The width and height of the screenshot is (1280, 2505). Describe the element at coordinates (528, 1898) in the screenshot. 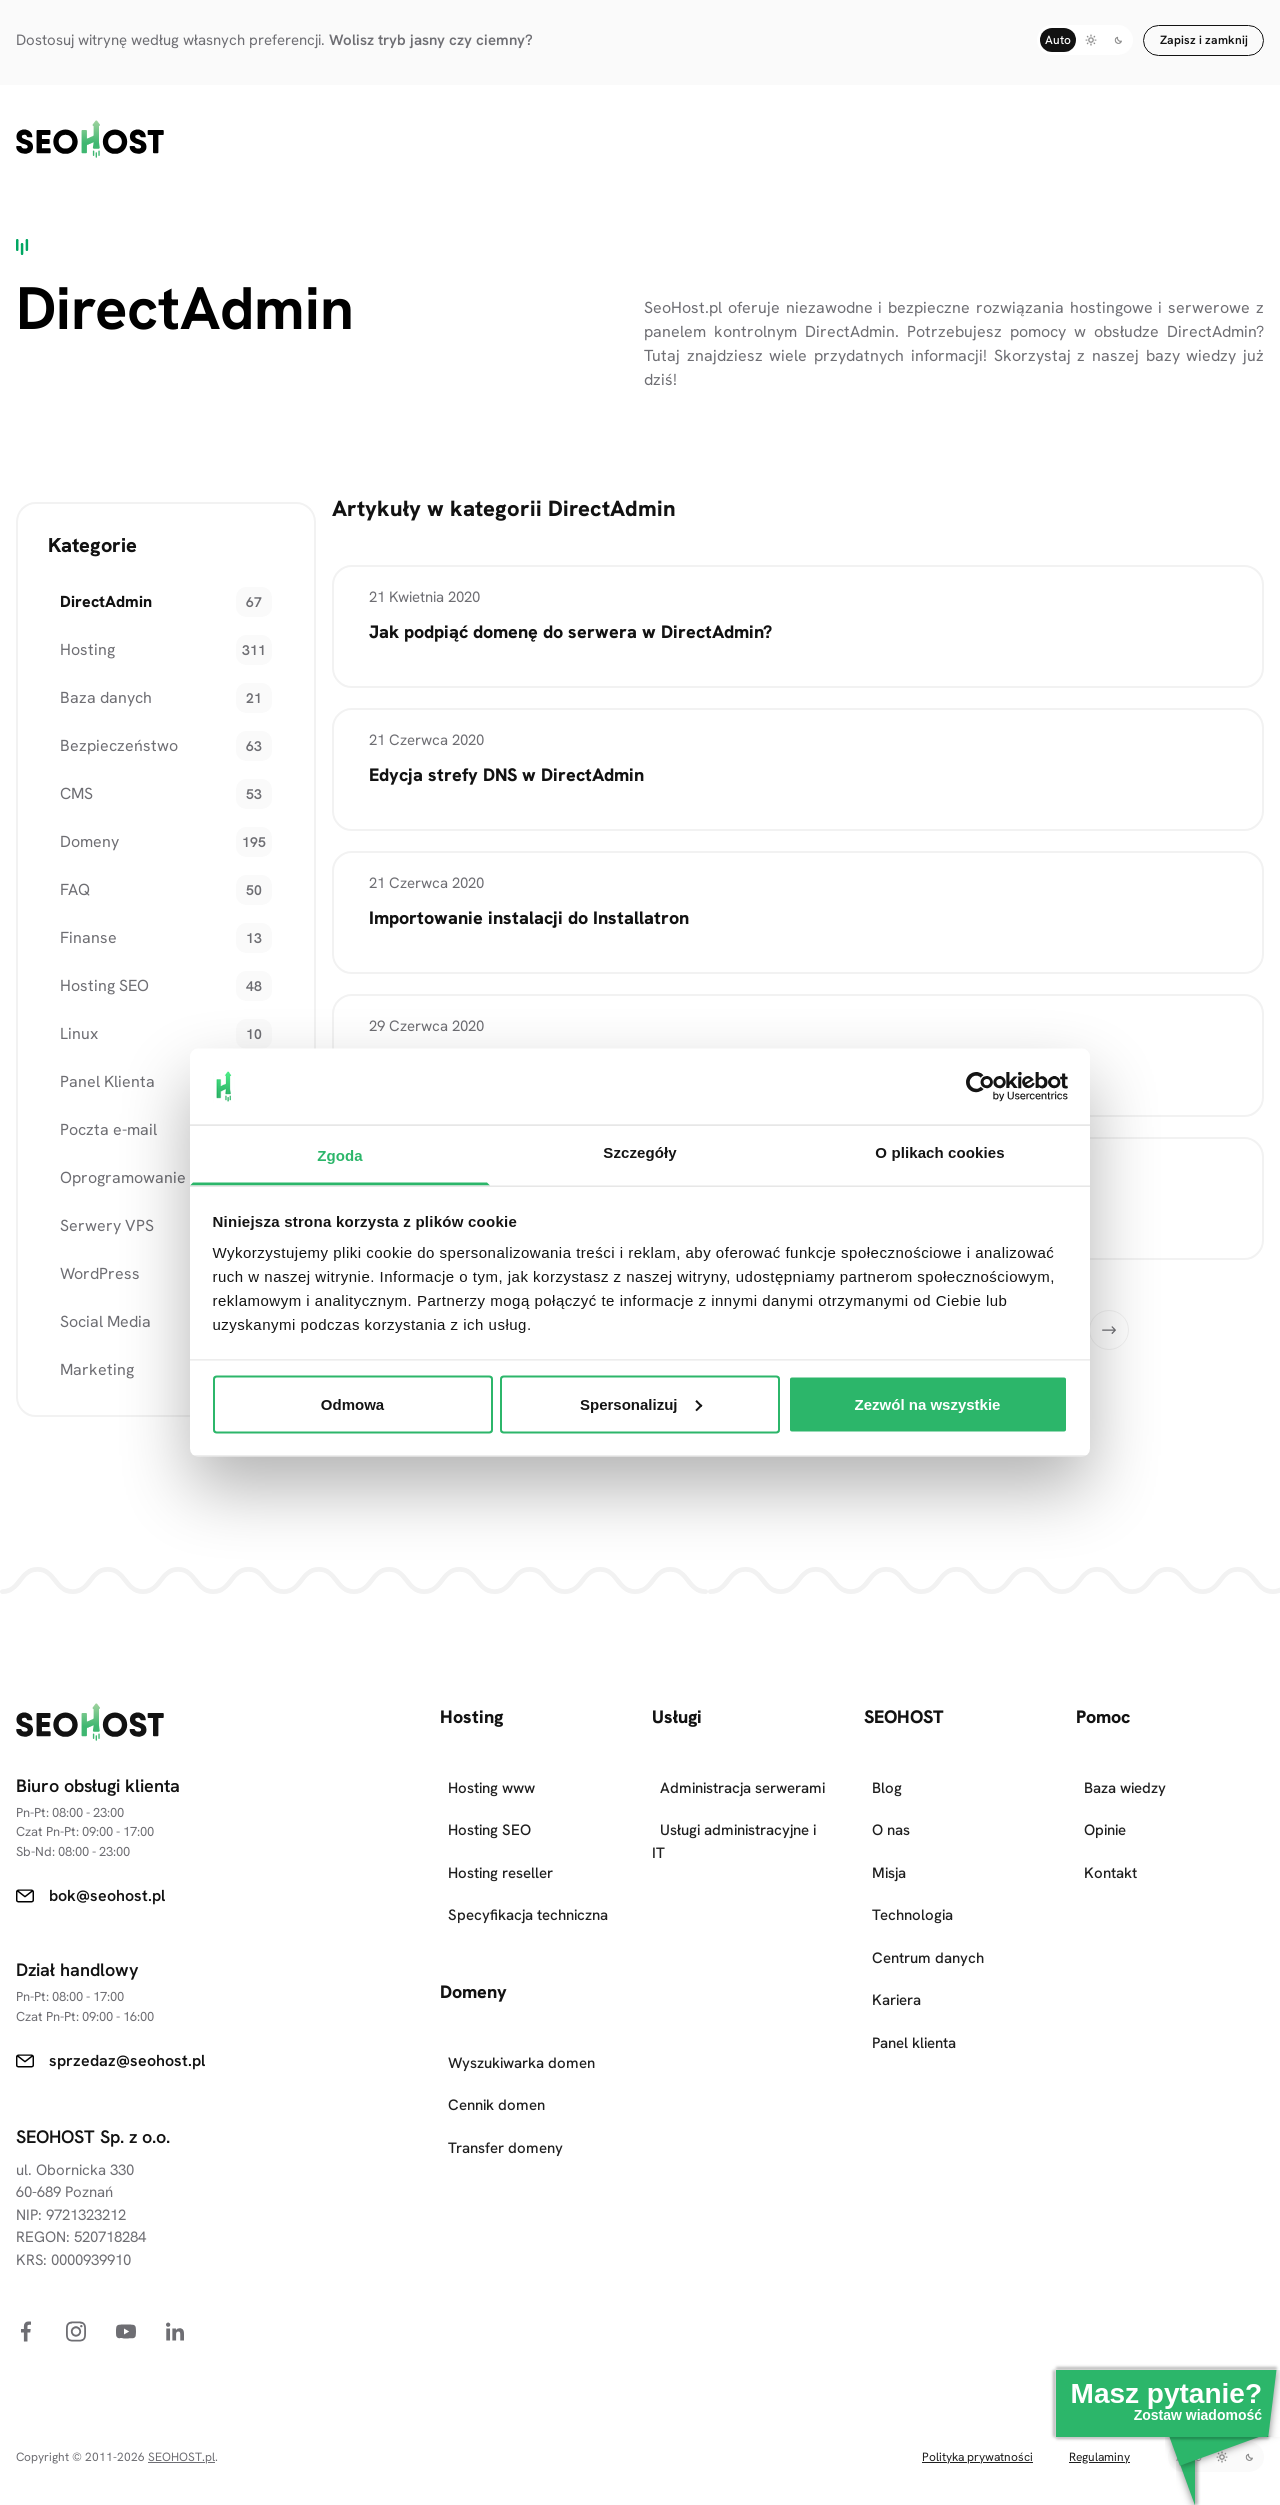

I see `Specyfikacja techniczna` at that location.